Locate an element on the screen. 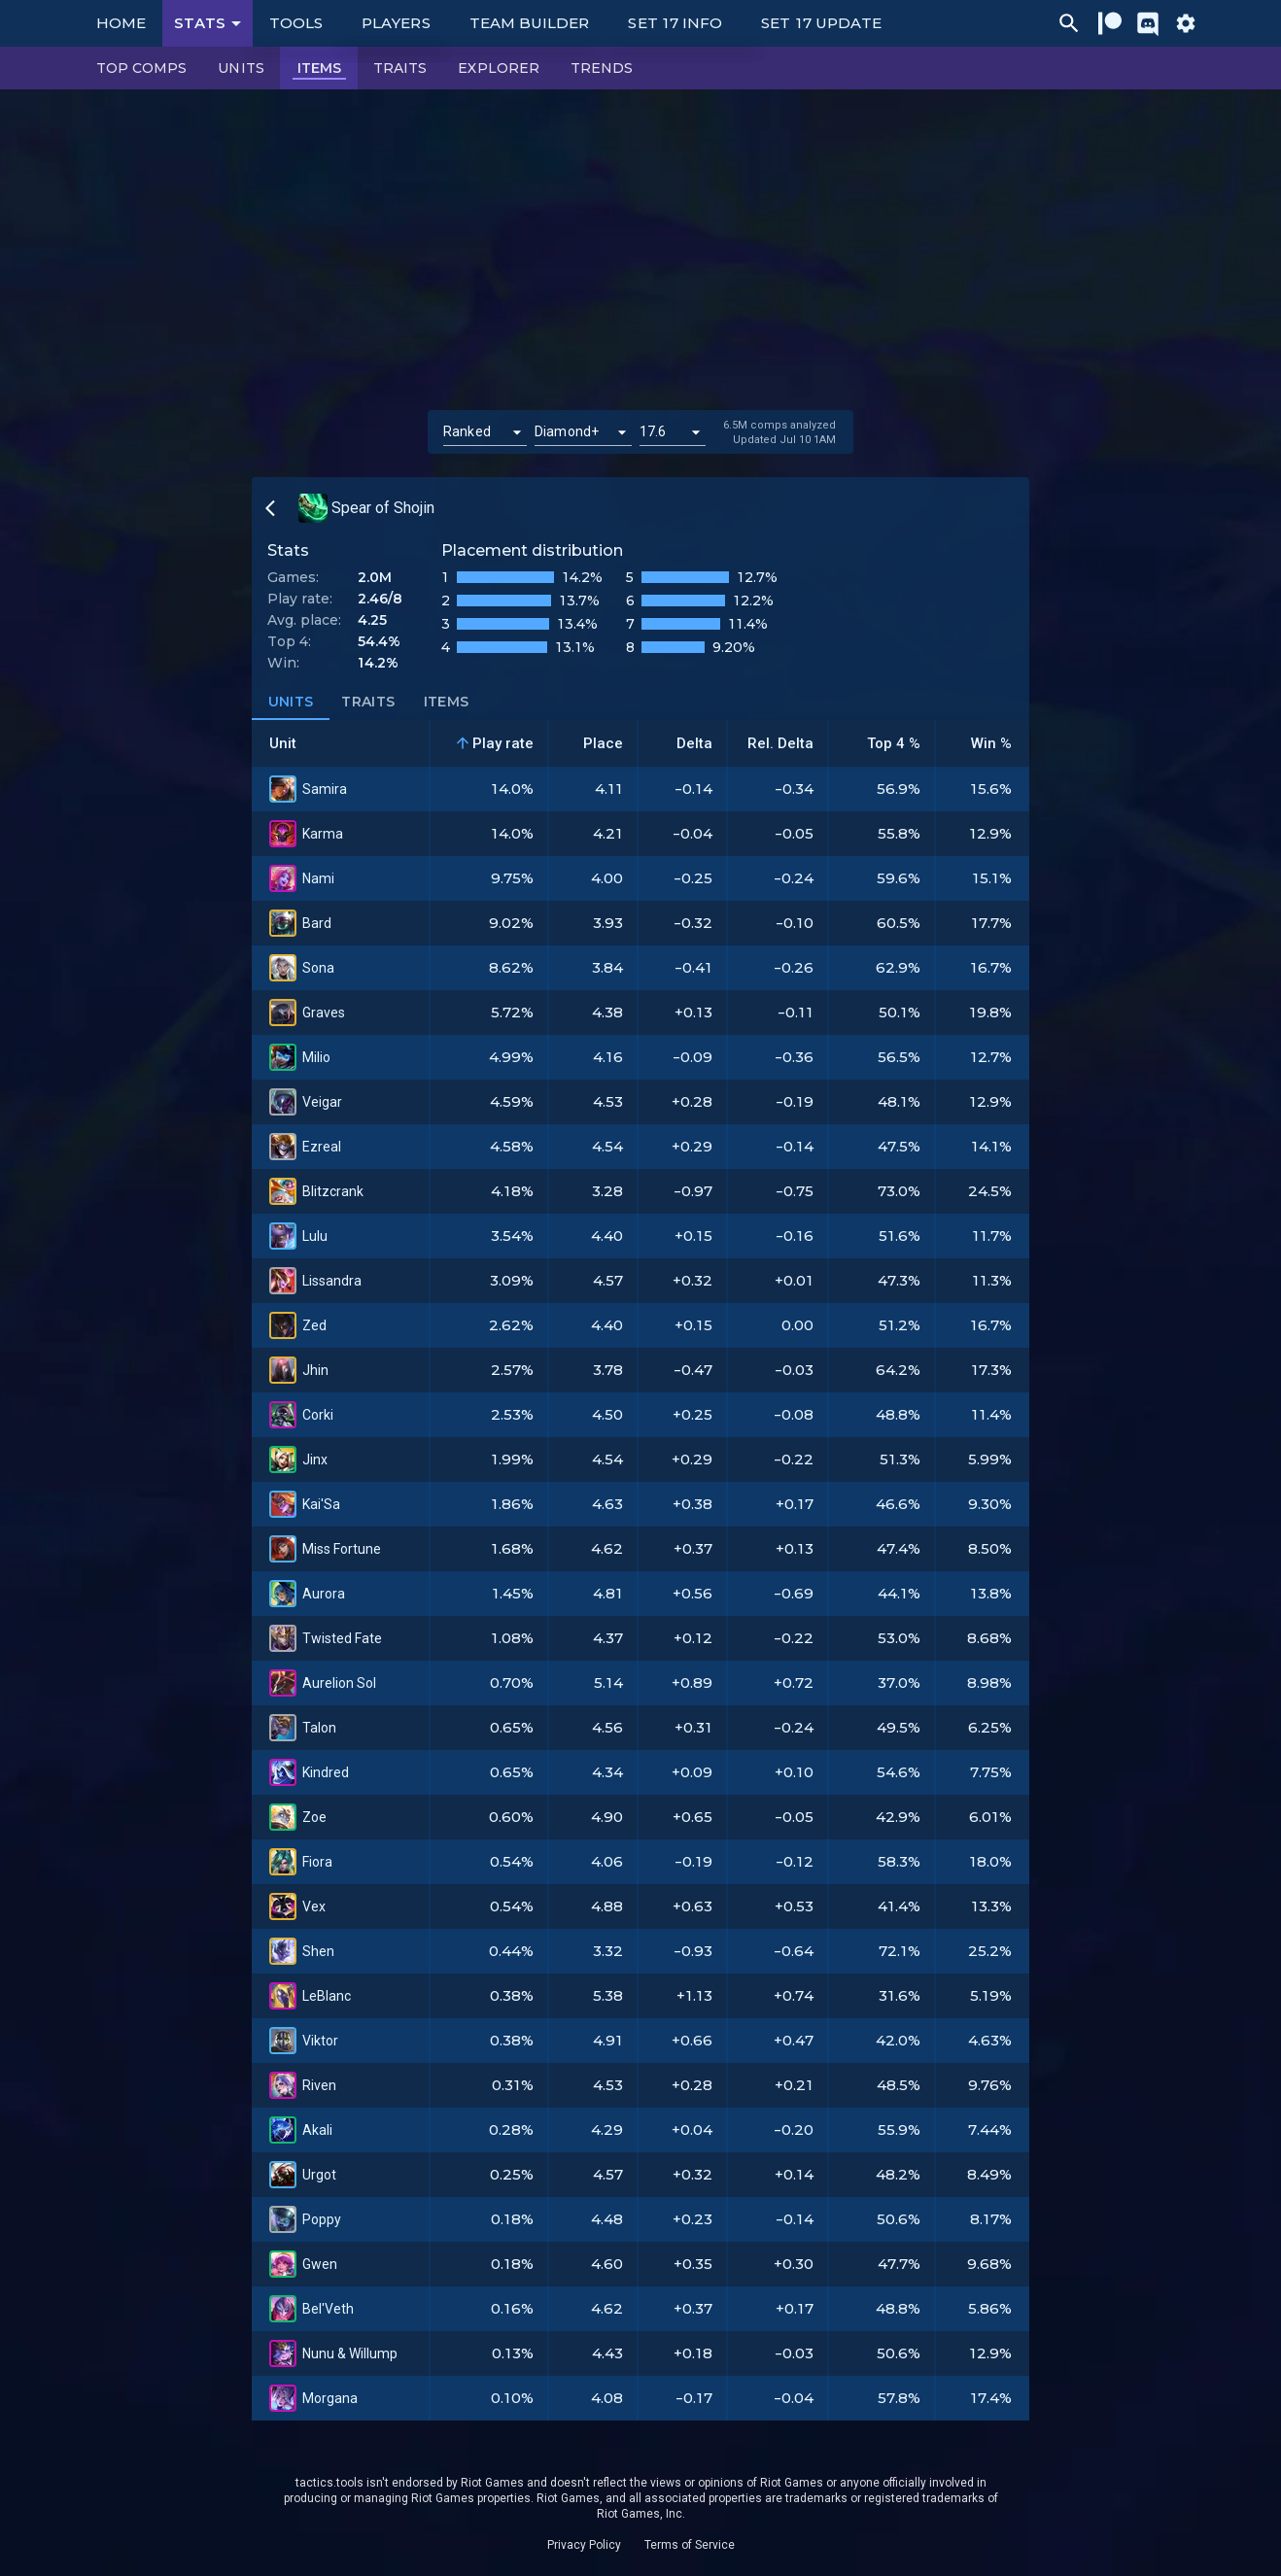  Tools is located at coordinates (296, 23).